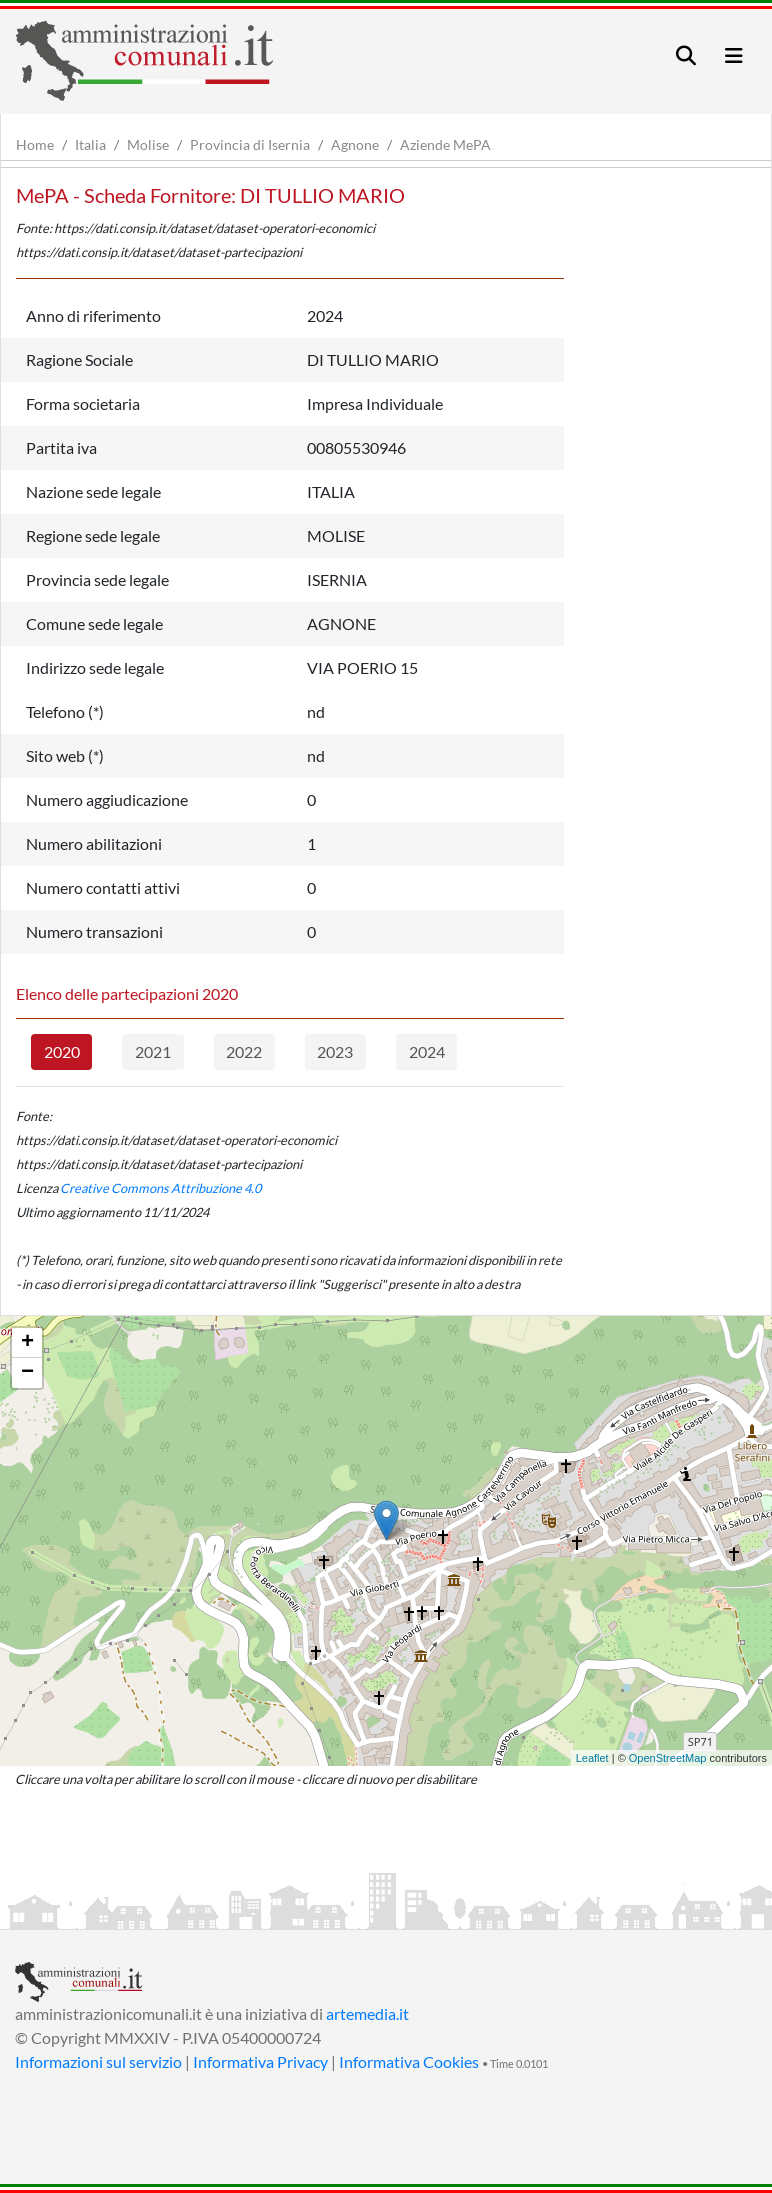  What do you see at coordinates (148, 144) in the screenshot?
I see `Molise` at bounding box center [148, 144].